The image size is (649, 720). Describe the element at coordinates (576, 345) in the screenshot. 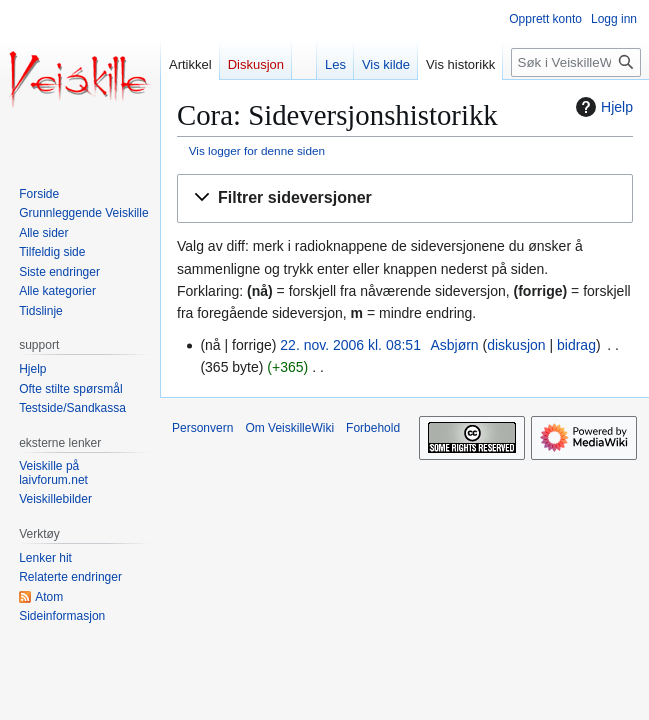

I see `bidrag` at that location.